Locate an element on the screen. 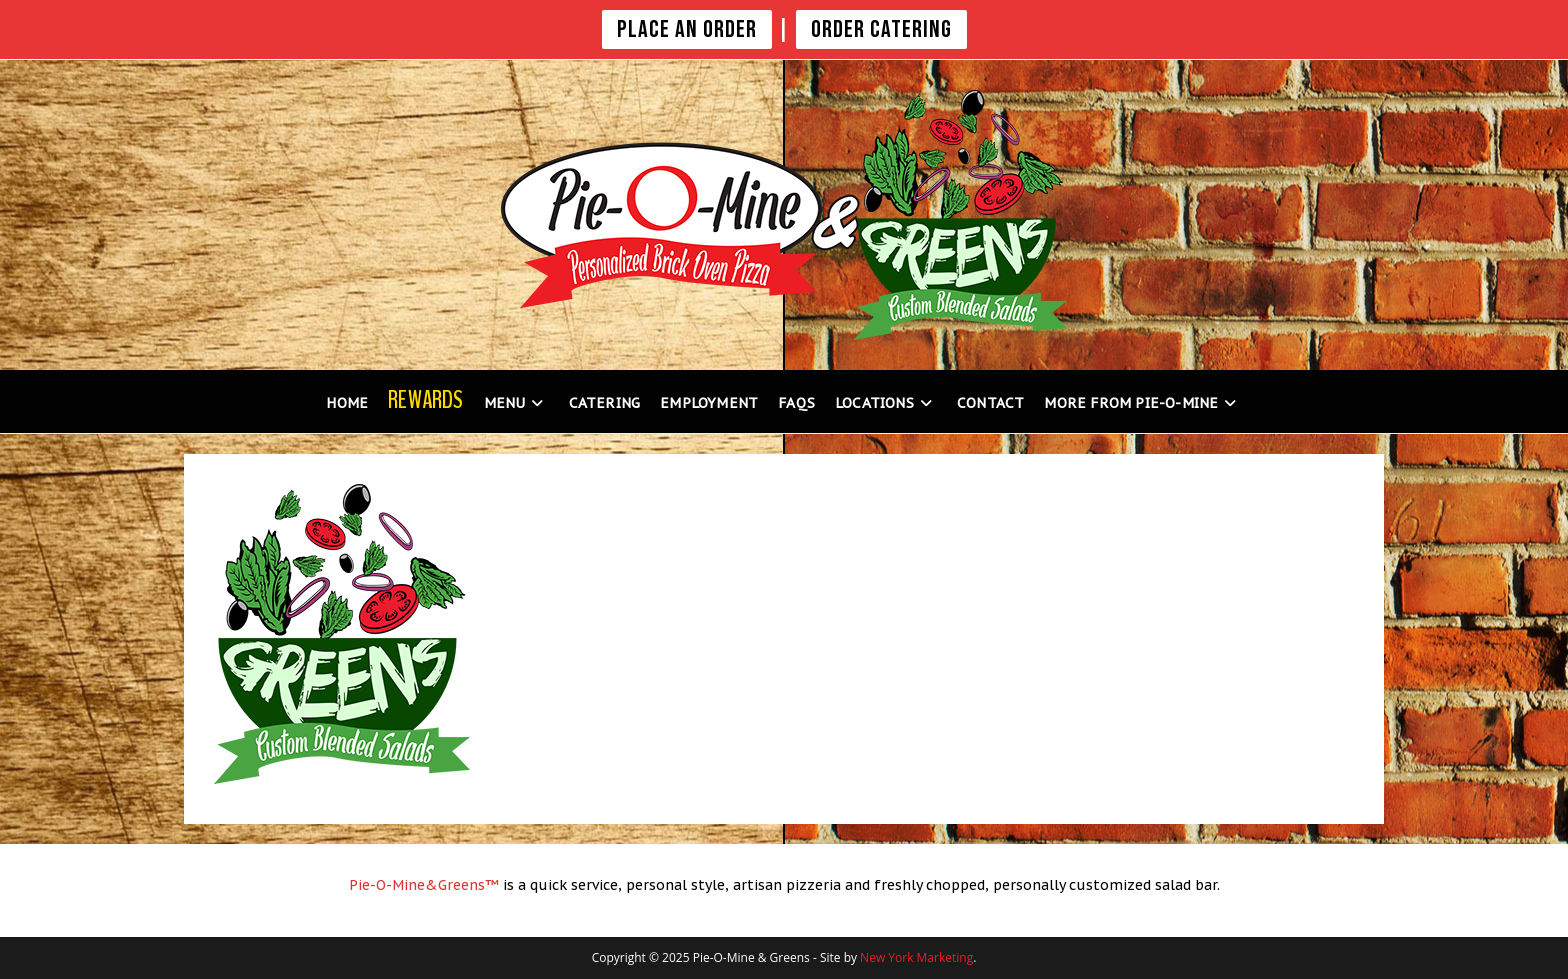 The width and height of the screenshot is (1568, 979). New York Marketing is located at coordinates (916, 957).